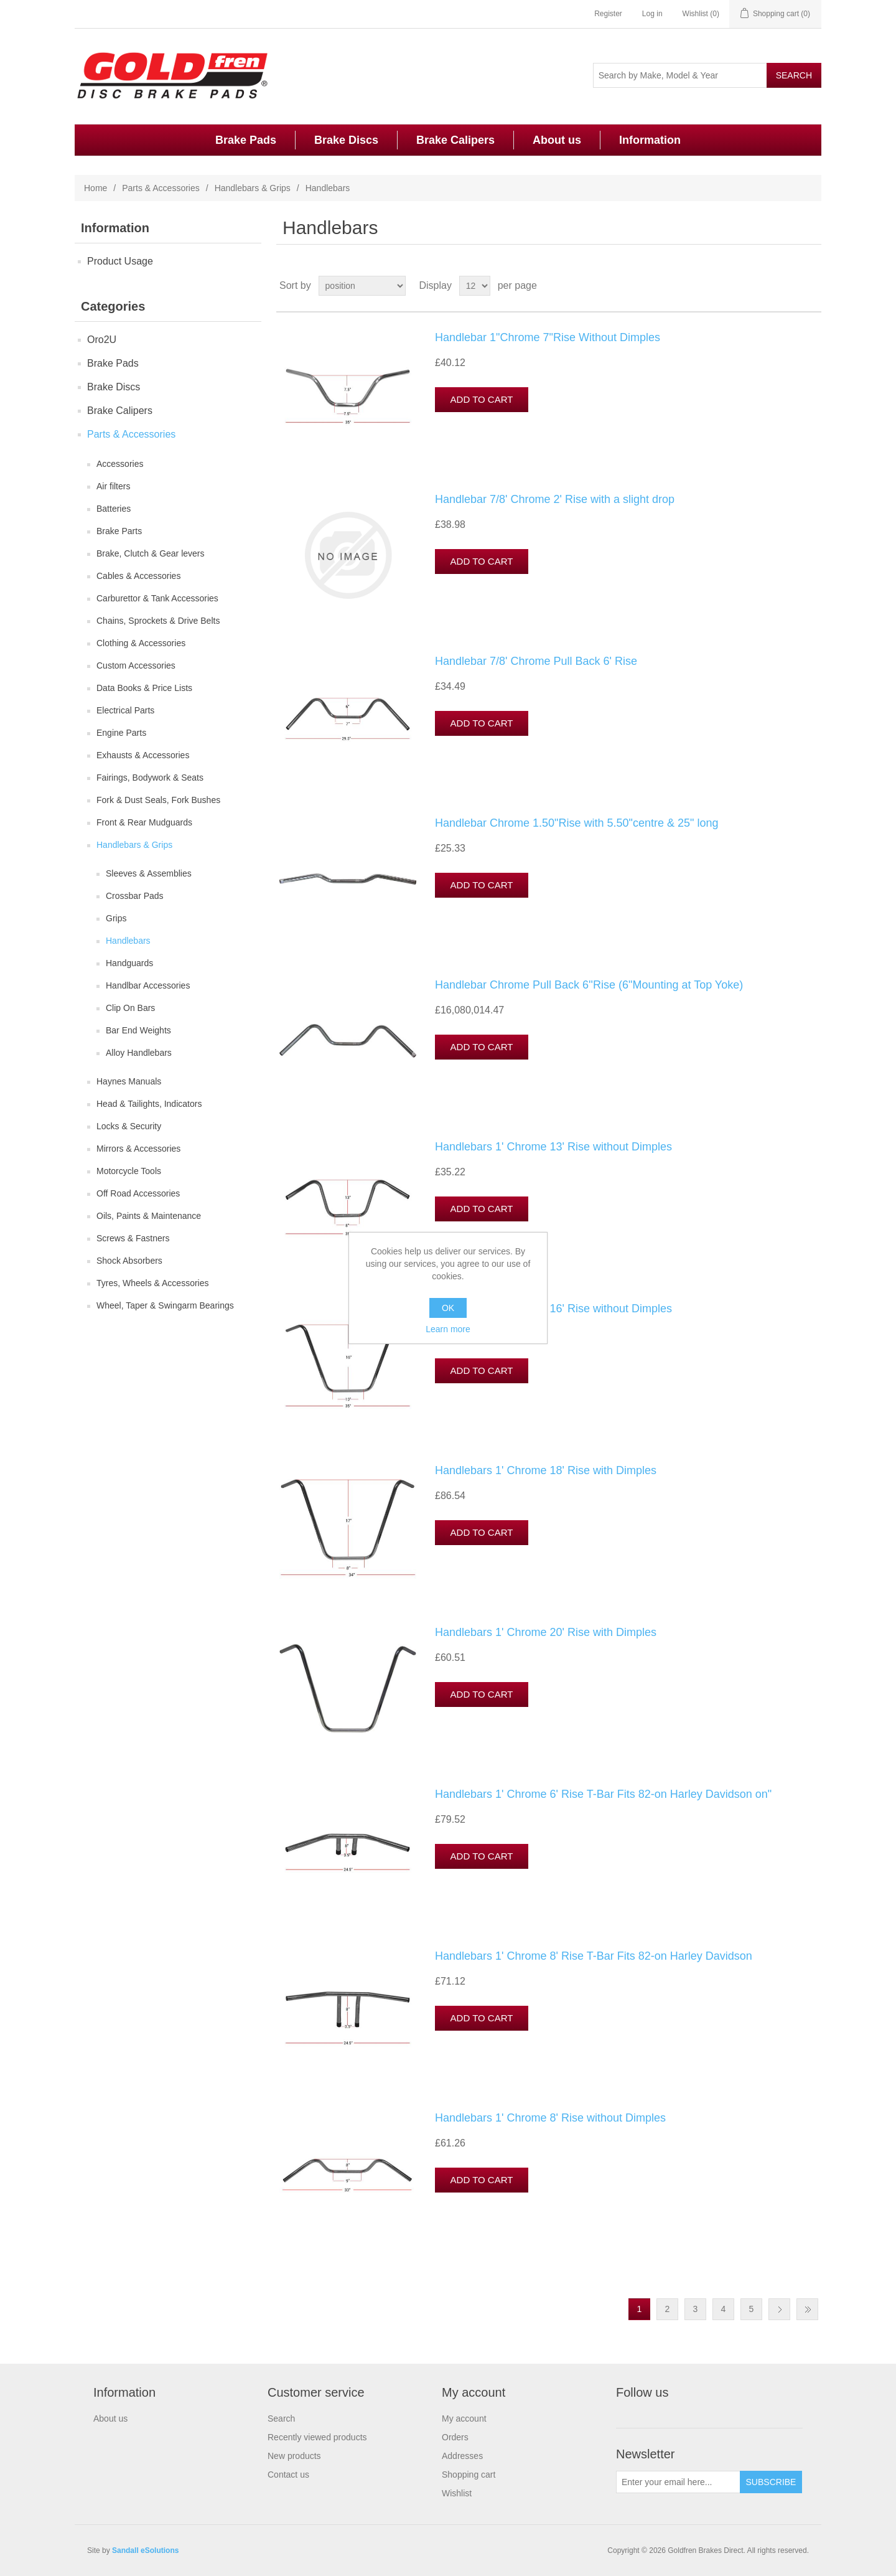 The height and width of the screenshot is (2576, 896). What do you see at coordinates (455, 140) in the screenshot?
I see `Brake Calipers` at bounding box center [455, 140].